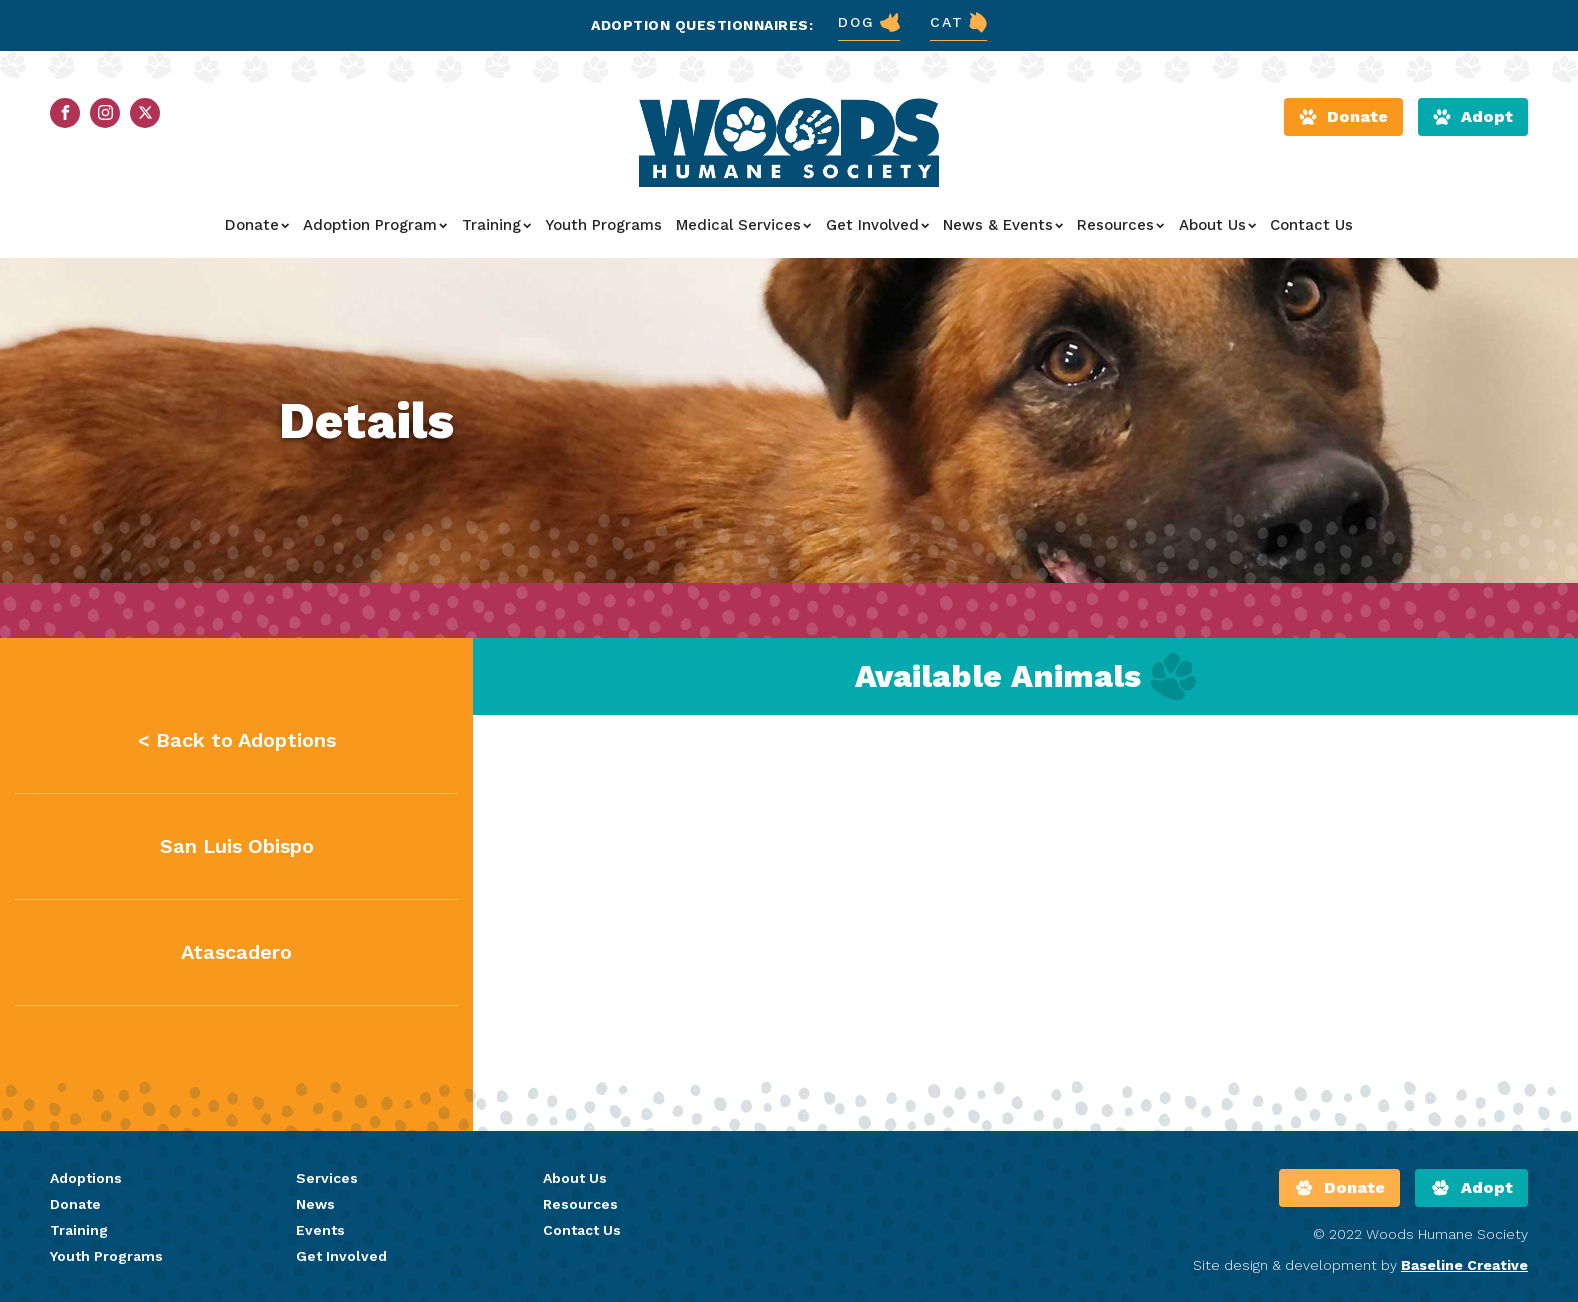 Image resolution: width=1578 pixels, height=1302 pixels. What do you see at coordinates (375, 225) in the screenshot?
I see `Adoption Program` at bounding box center [375, 225].